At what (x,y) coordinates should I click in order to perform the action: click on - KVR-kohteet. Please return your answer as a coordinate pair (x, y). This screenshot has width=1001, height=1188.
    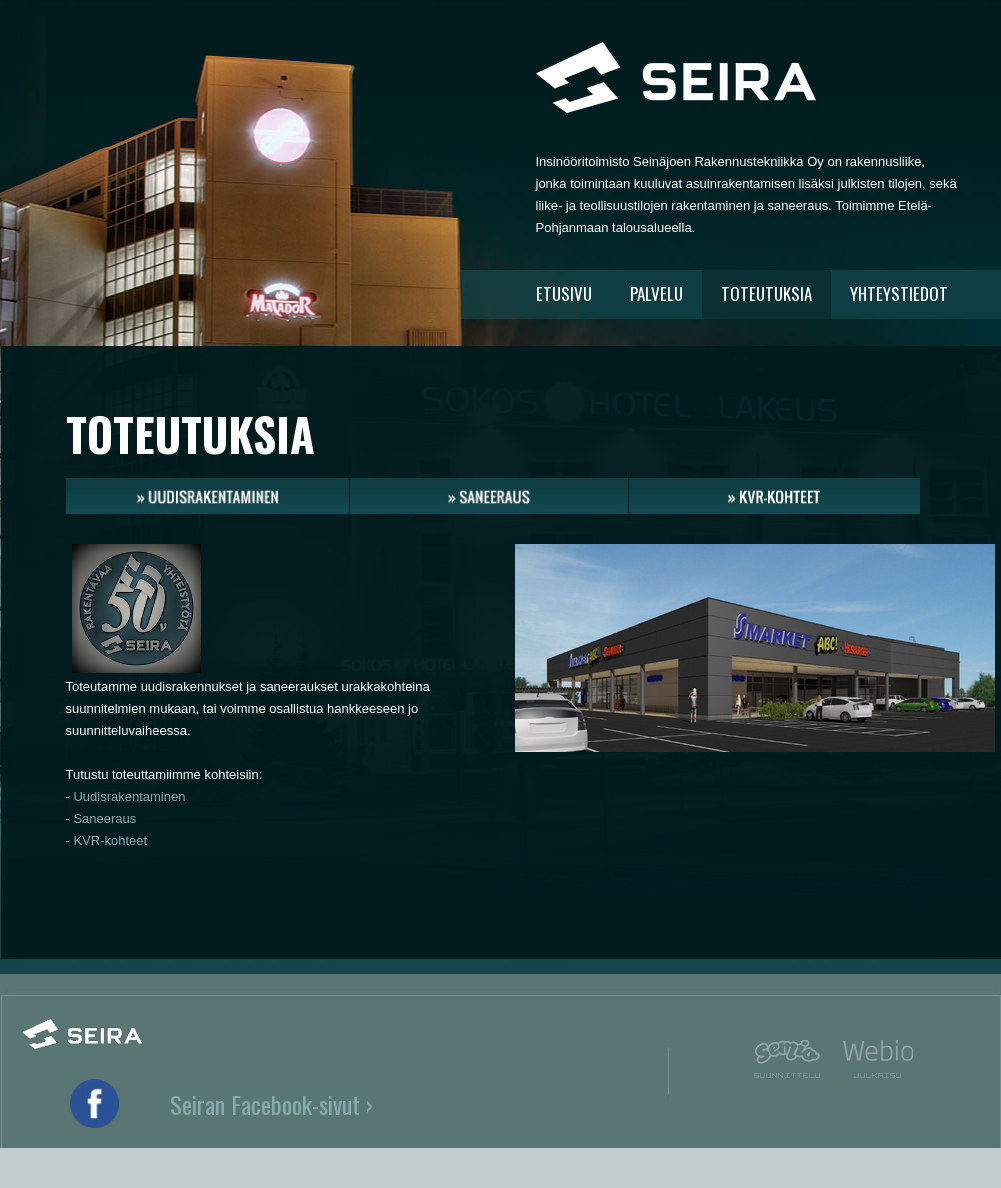
    Looking at the image, I should click on (107, 840).